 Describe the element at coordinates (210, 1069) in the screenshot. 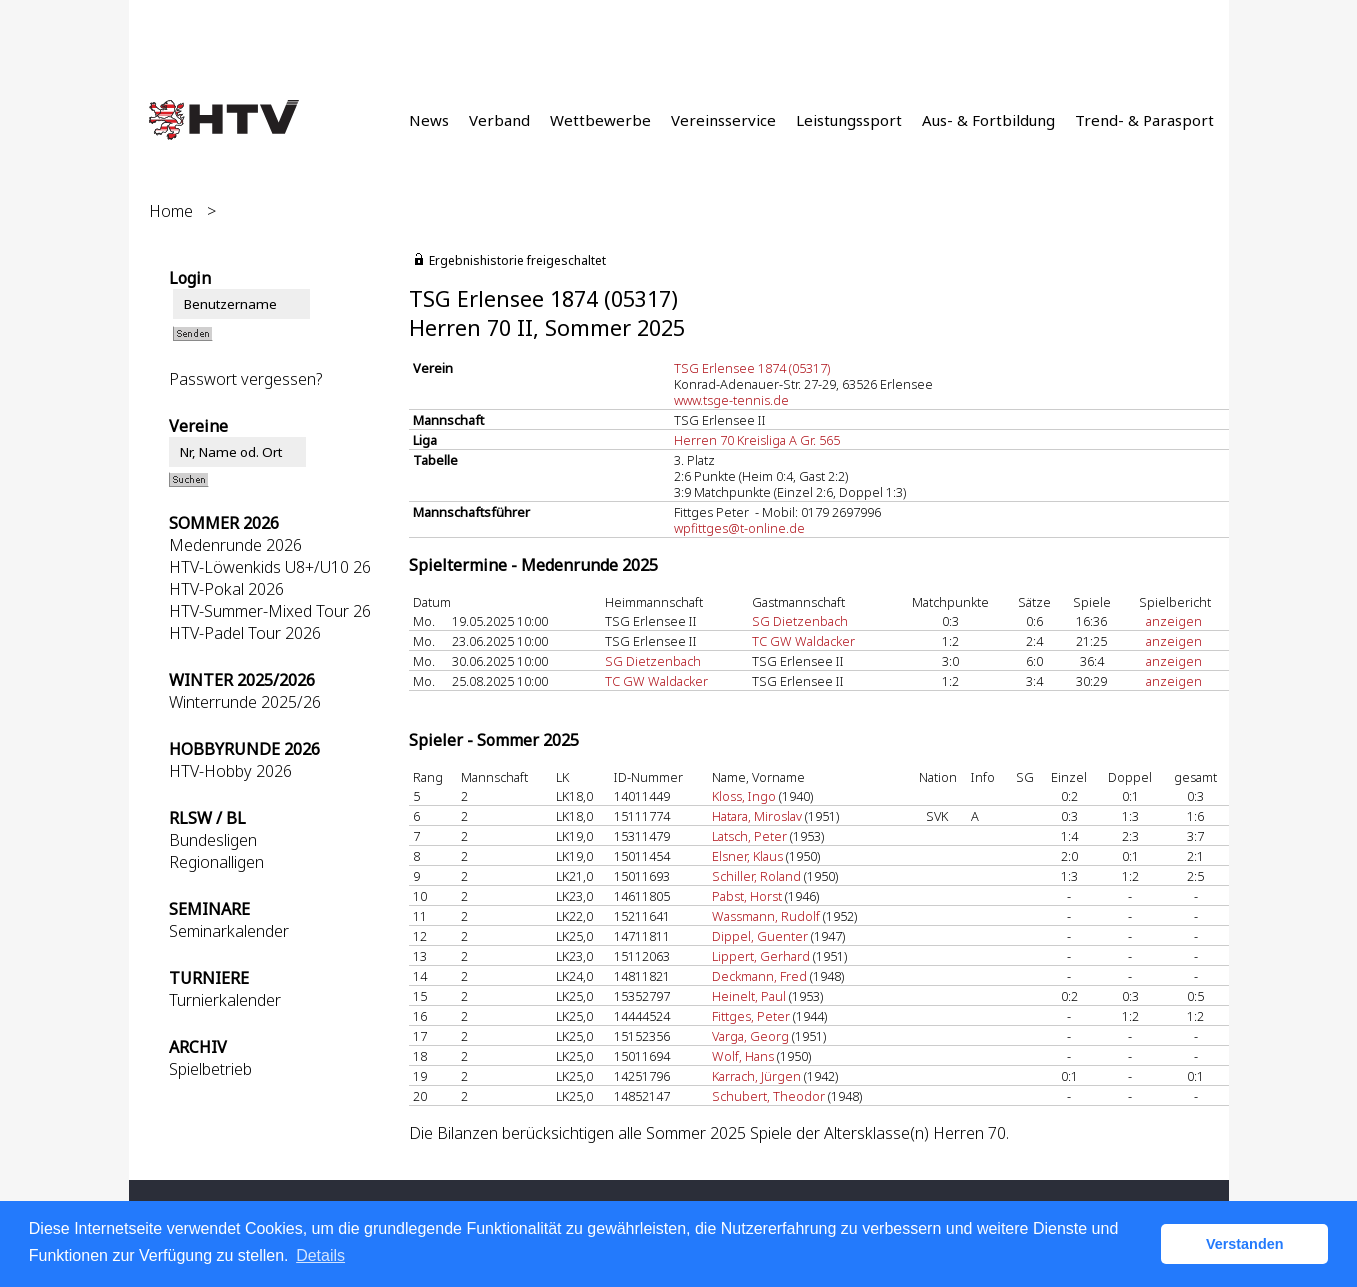

I see `Spielbetrieb` at that location.